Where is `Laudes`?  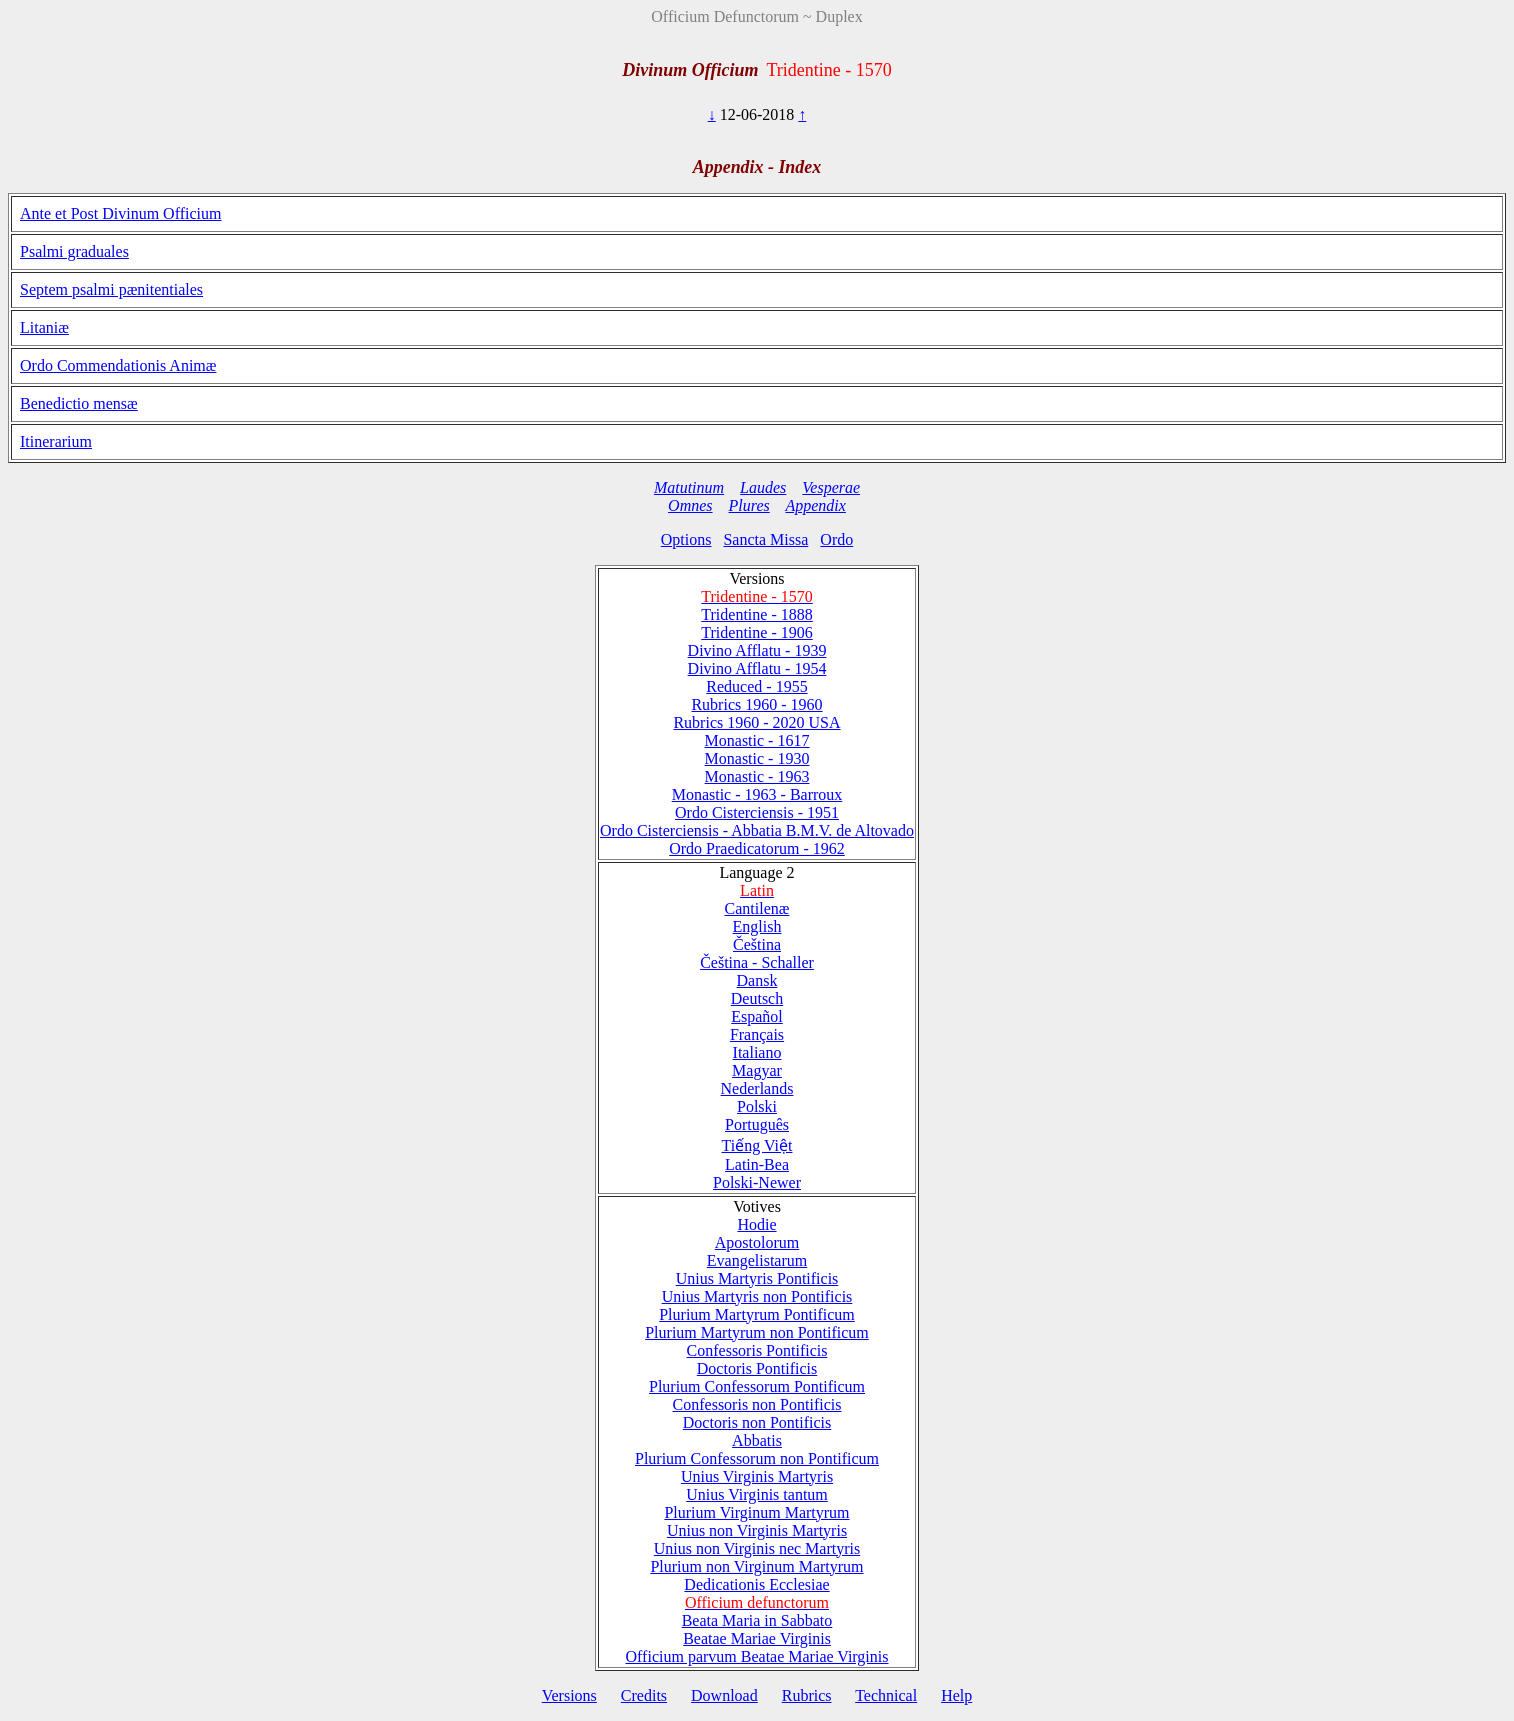
Laudes is located at coordinates (763, 487).